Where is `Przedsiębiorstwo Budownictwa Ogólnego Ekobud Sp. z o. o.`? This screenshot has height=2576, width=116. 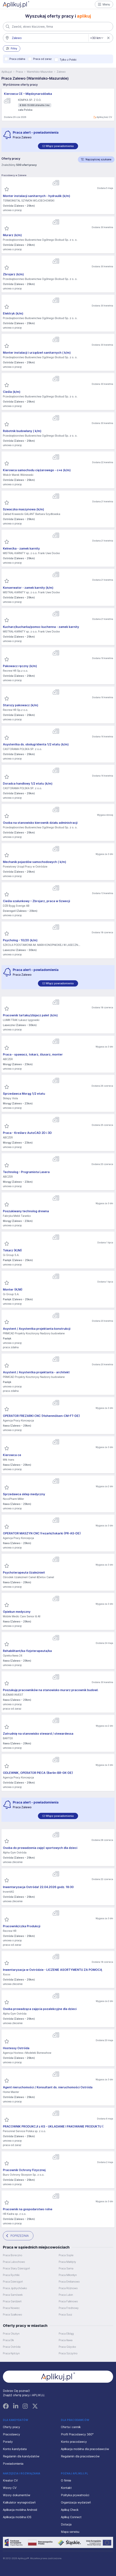
Przedsiębiorstwo Budownictwa Ogólnego Ekobud Sp. z o. o. is located at coordinates (40, 239).